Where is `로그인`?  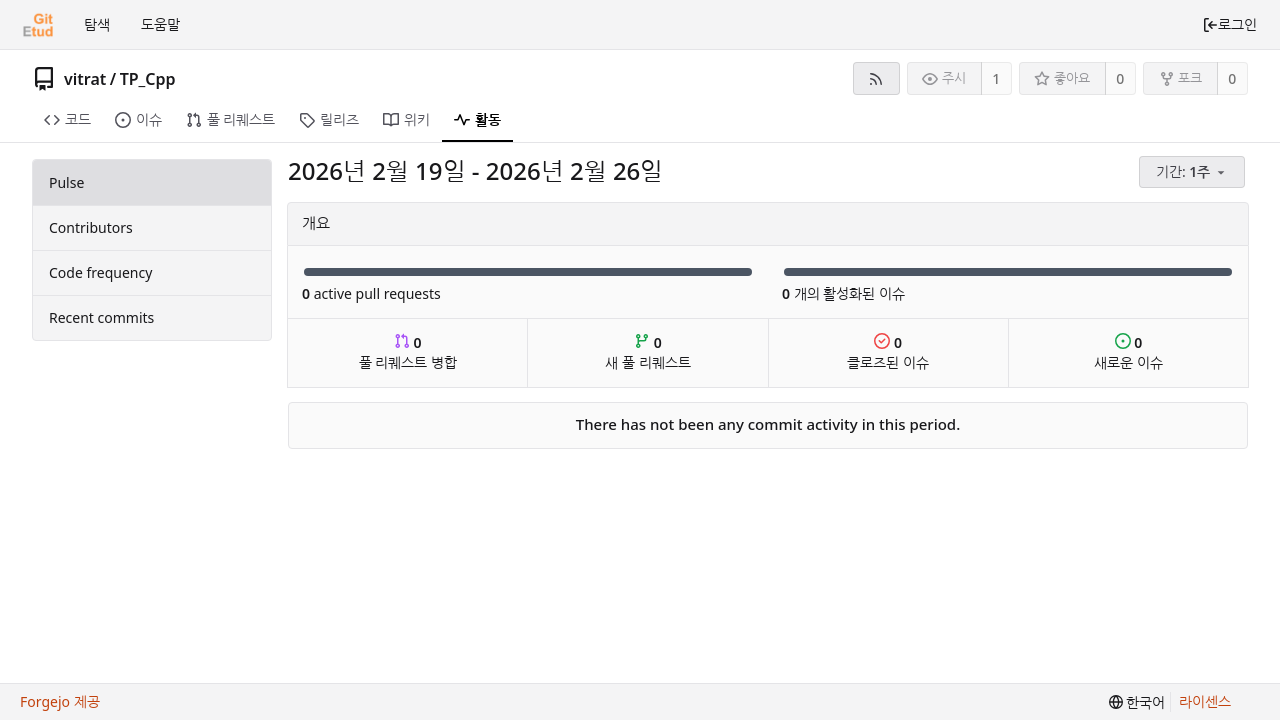 로그인 is located at coordinates (1229, 24).